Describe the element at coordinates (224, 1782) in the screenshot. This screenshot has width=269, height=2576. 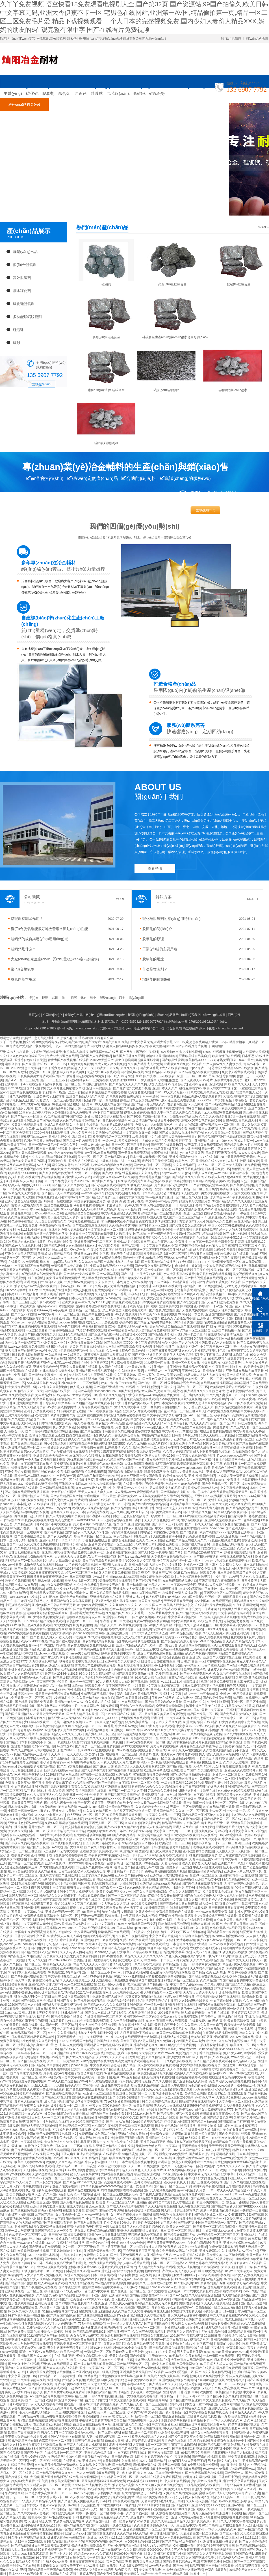
I see `安眠药扒开女同学双腿玩弄` at that location.